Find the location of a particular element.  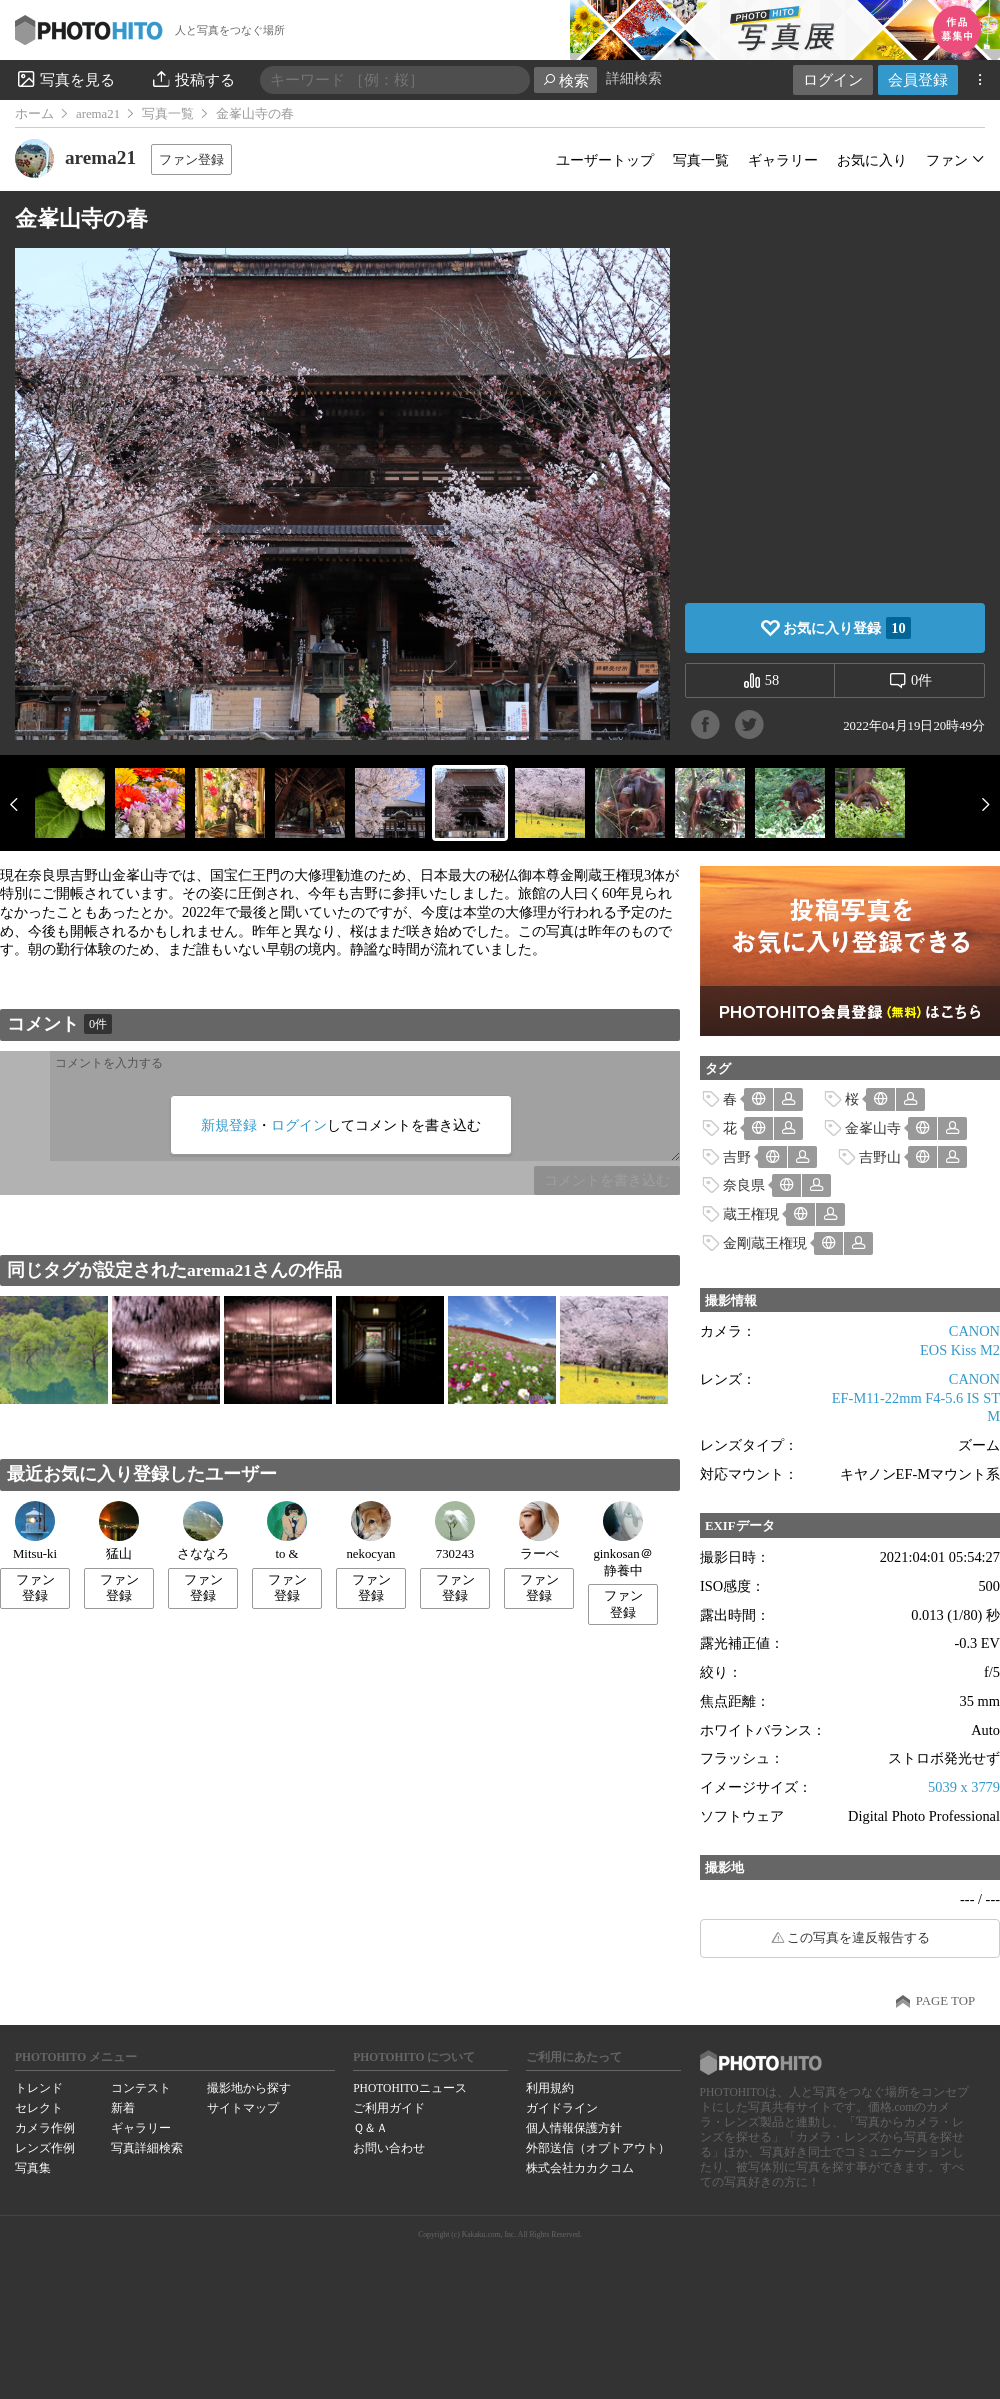

to & is located at coordinates (287, 1531).